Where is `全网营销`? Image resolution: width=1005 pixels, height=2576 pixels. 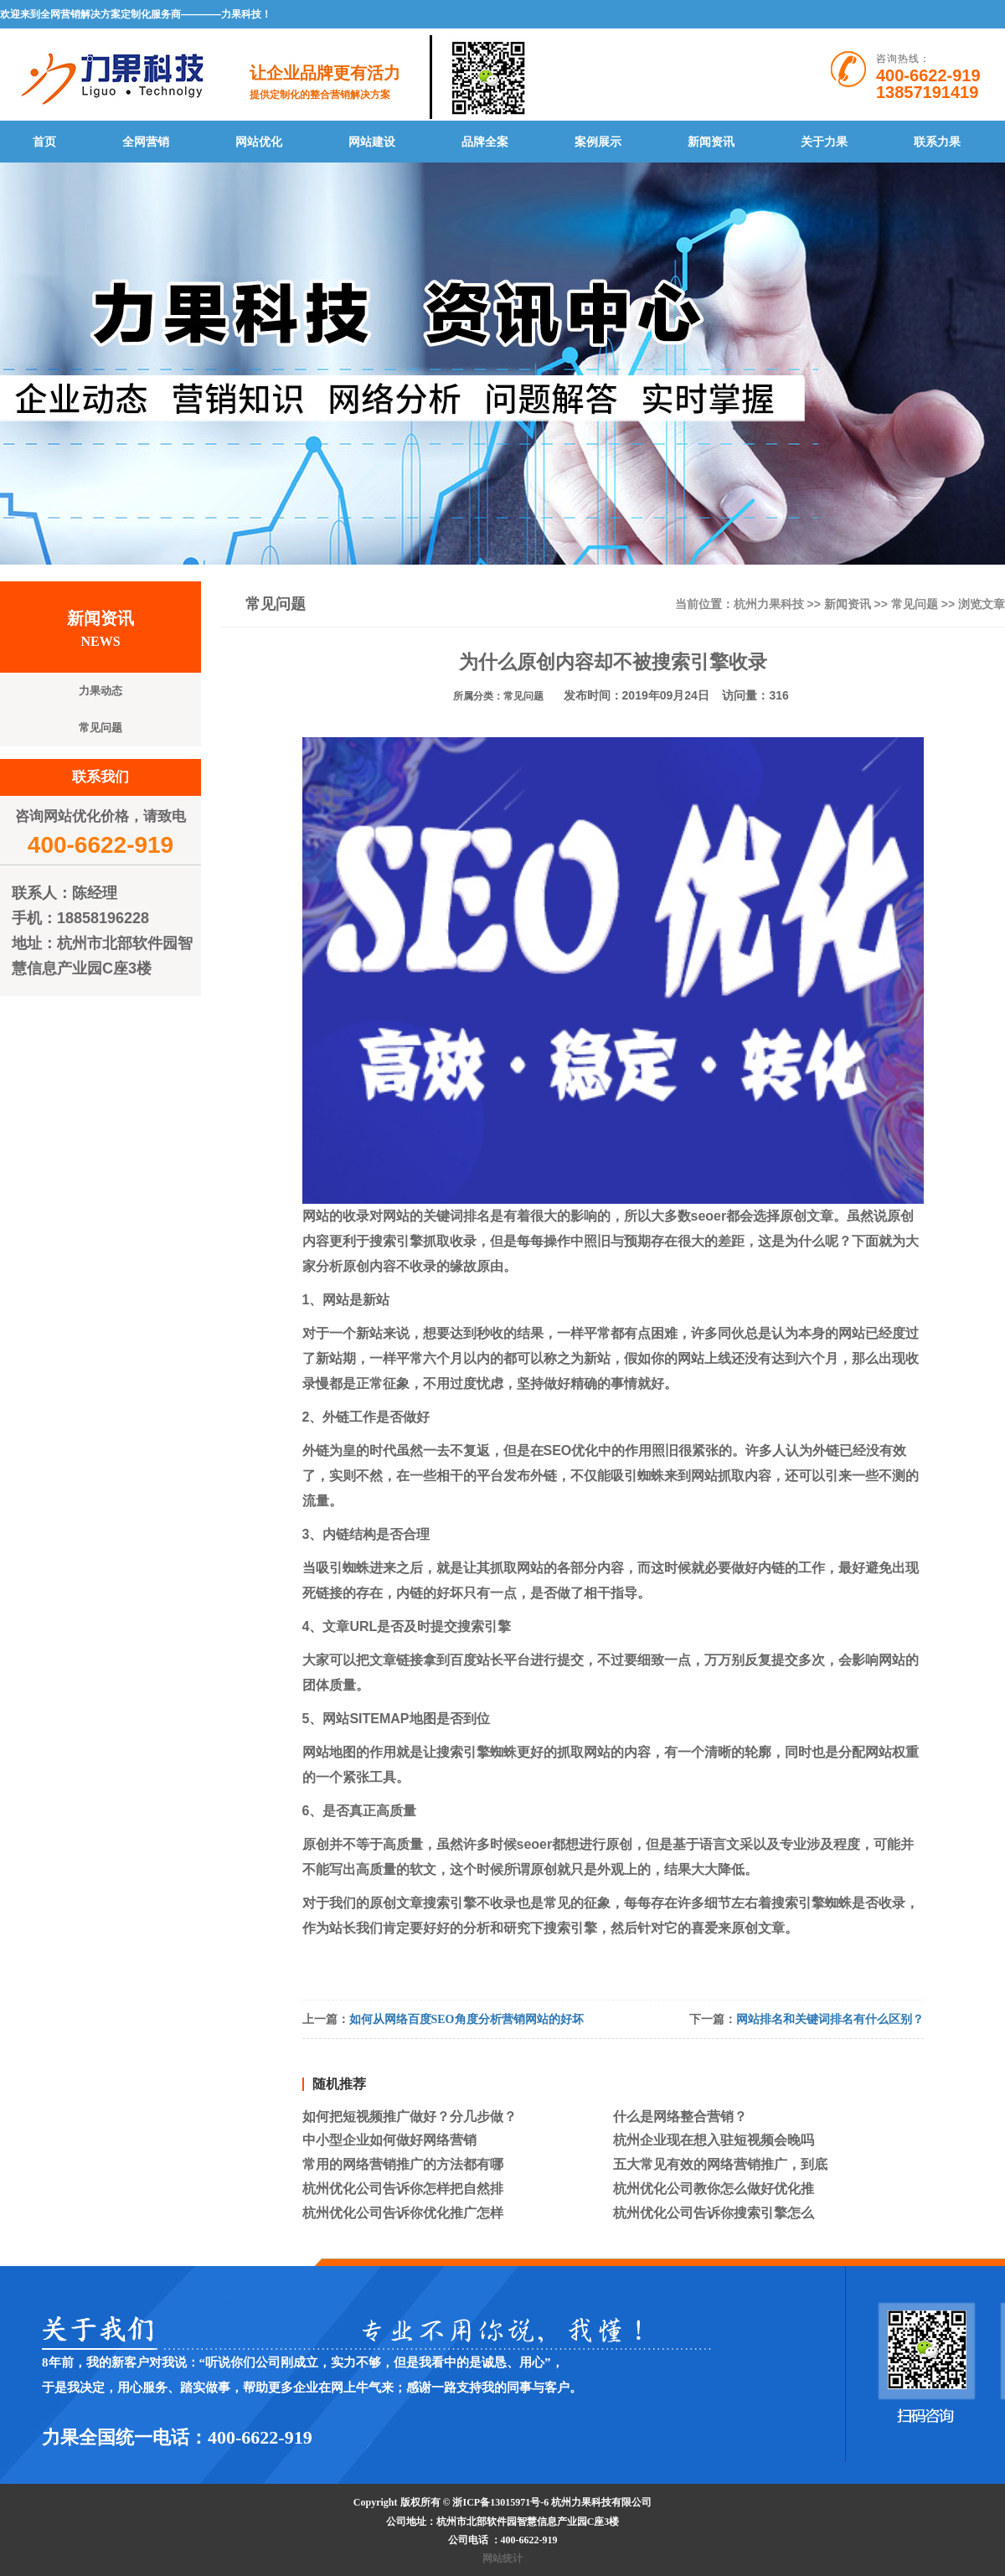 全网营销 is located at coordinates (145, 142).